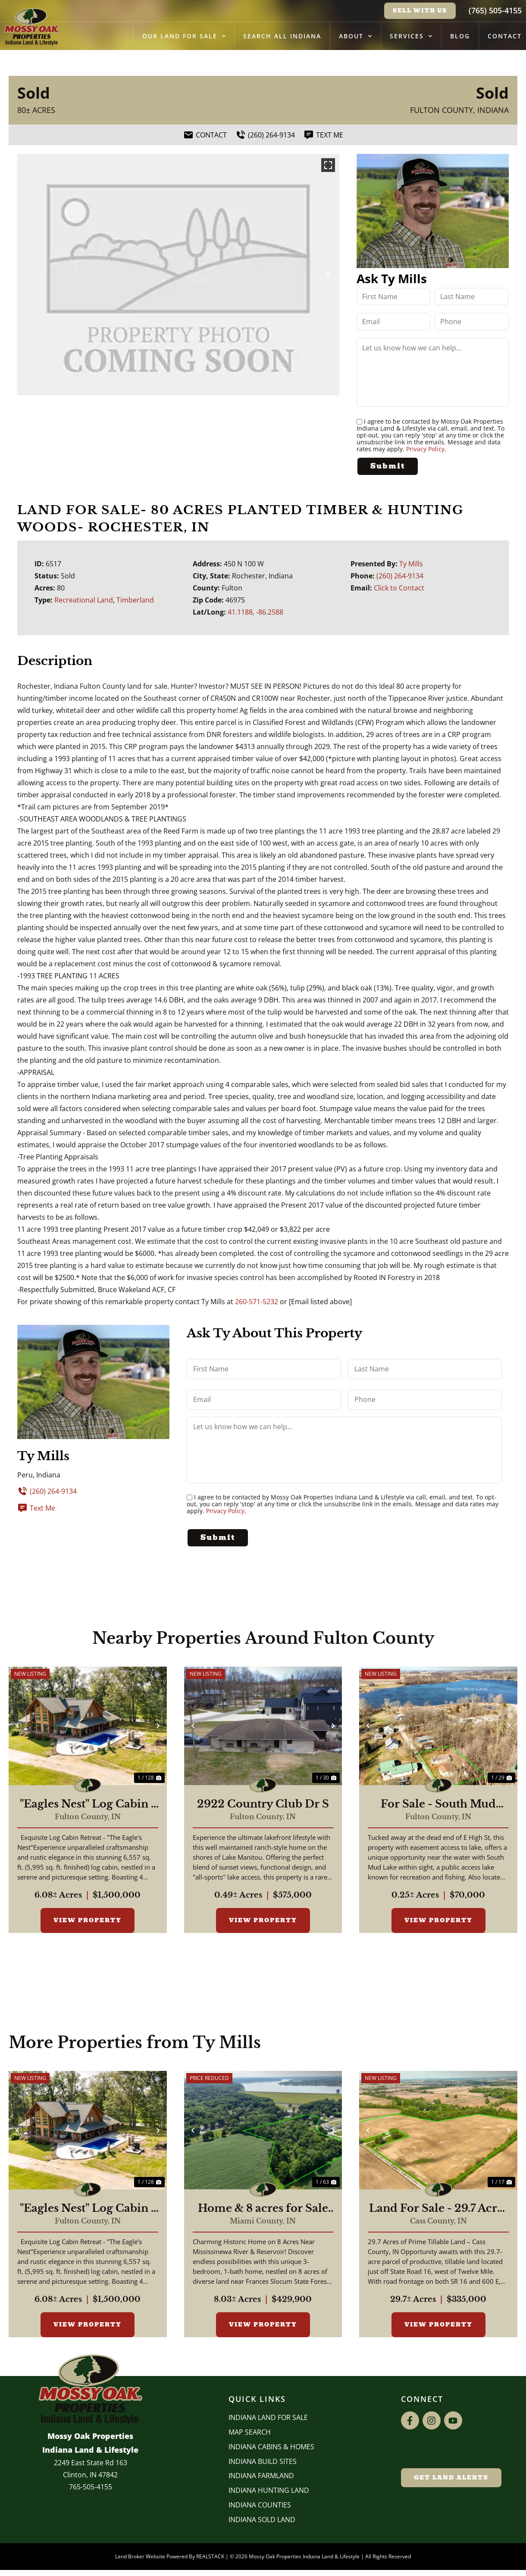 Image resolution: width=526 pixels, height=2576 pixels. I want to click on Ty Mills, so click(411, 563).